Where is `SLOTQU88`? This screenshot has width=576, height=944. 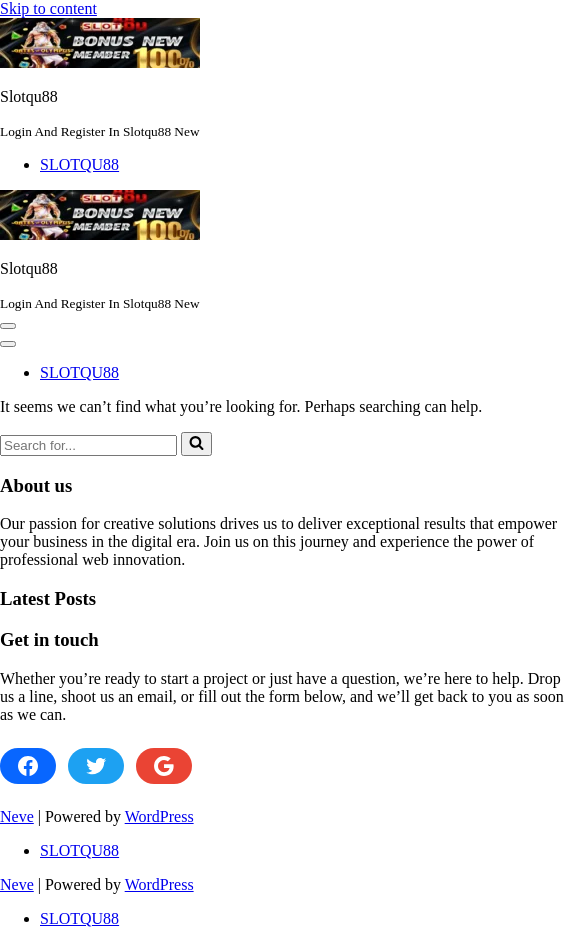 SLOTQU88 is located at coordinates (79, 164).